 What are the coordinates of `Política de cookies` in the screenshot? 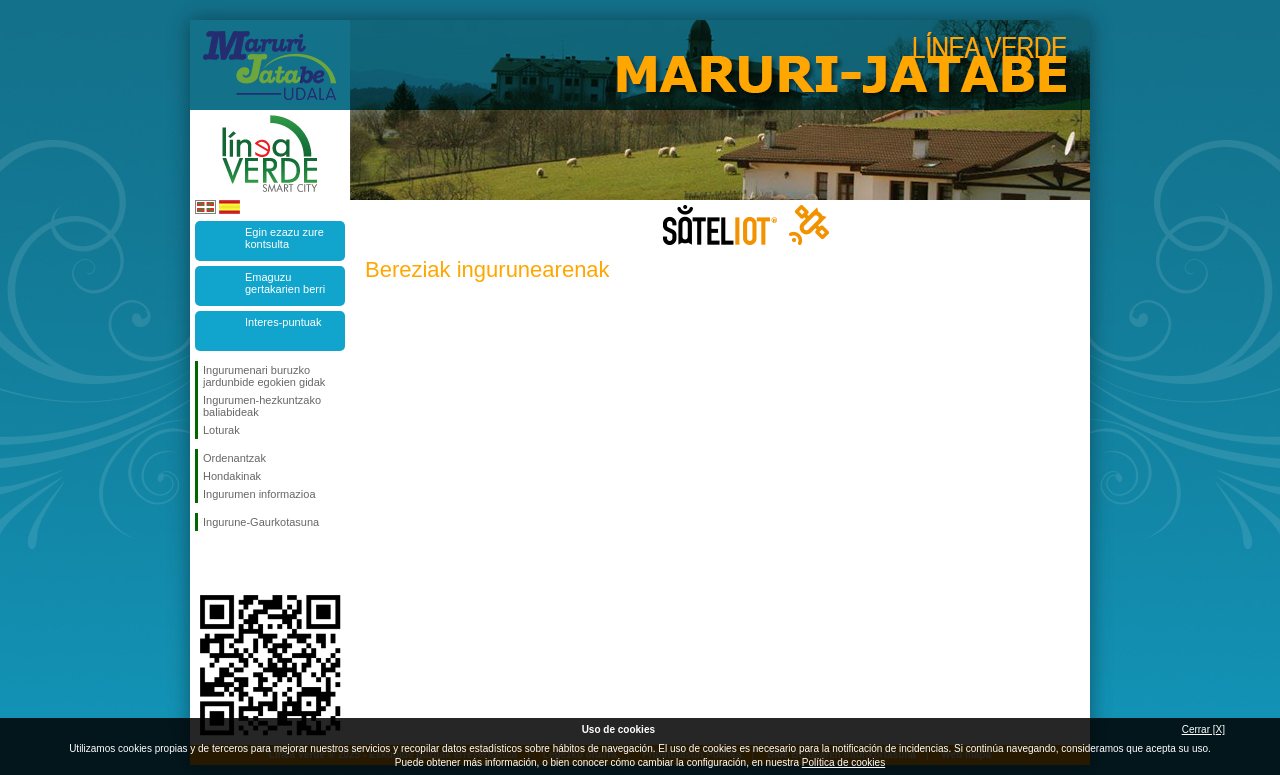 It's located at (843, 762).